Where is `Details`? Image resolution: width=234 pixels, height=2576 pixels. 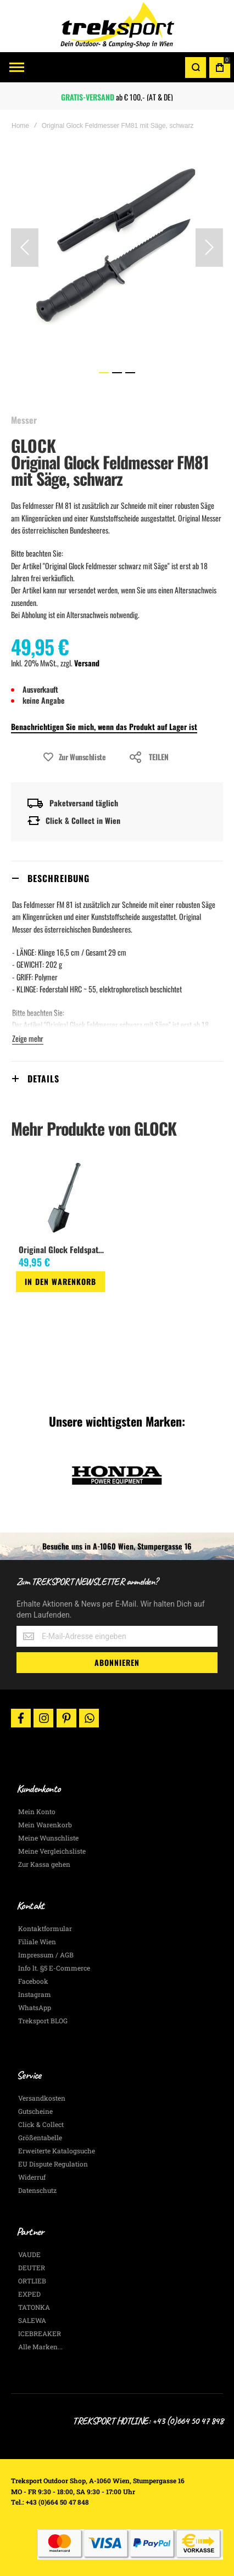
Details is located at coordinates (43, 1078).